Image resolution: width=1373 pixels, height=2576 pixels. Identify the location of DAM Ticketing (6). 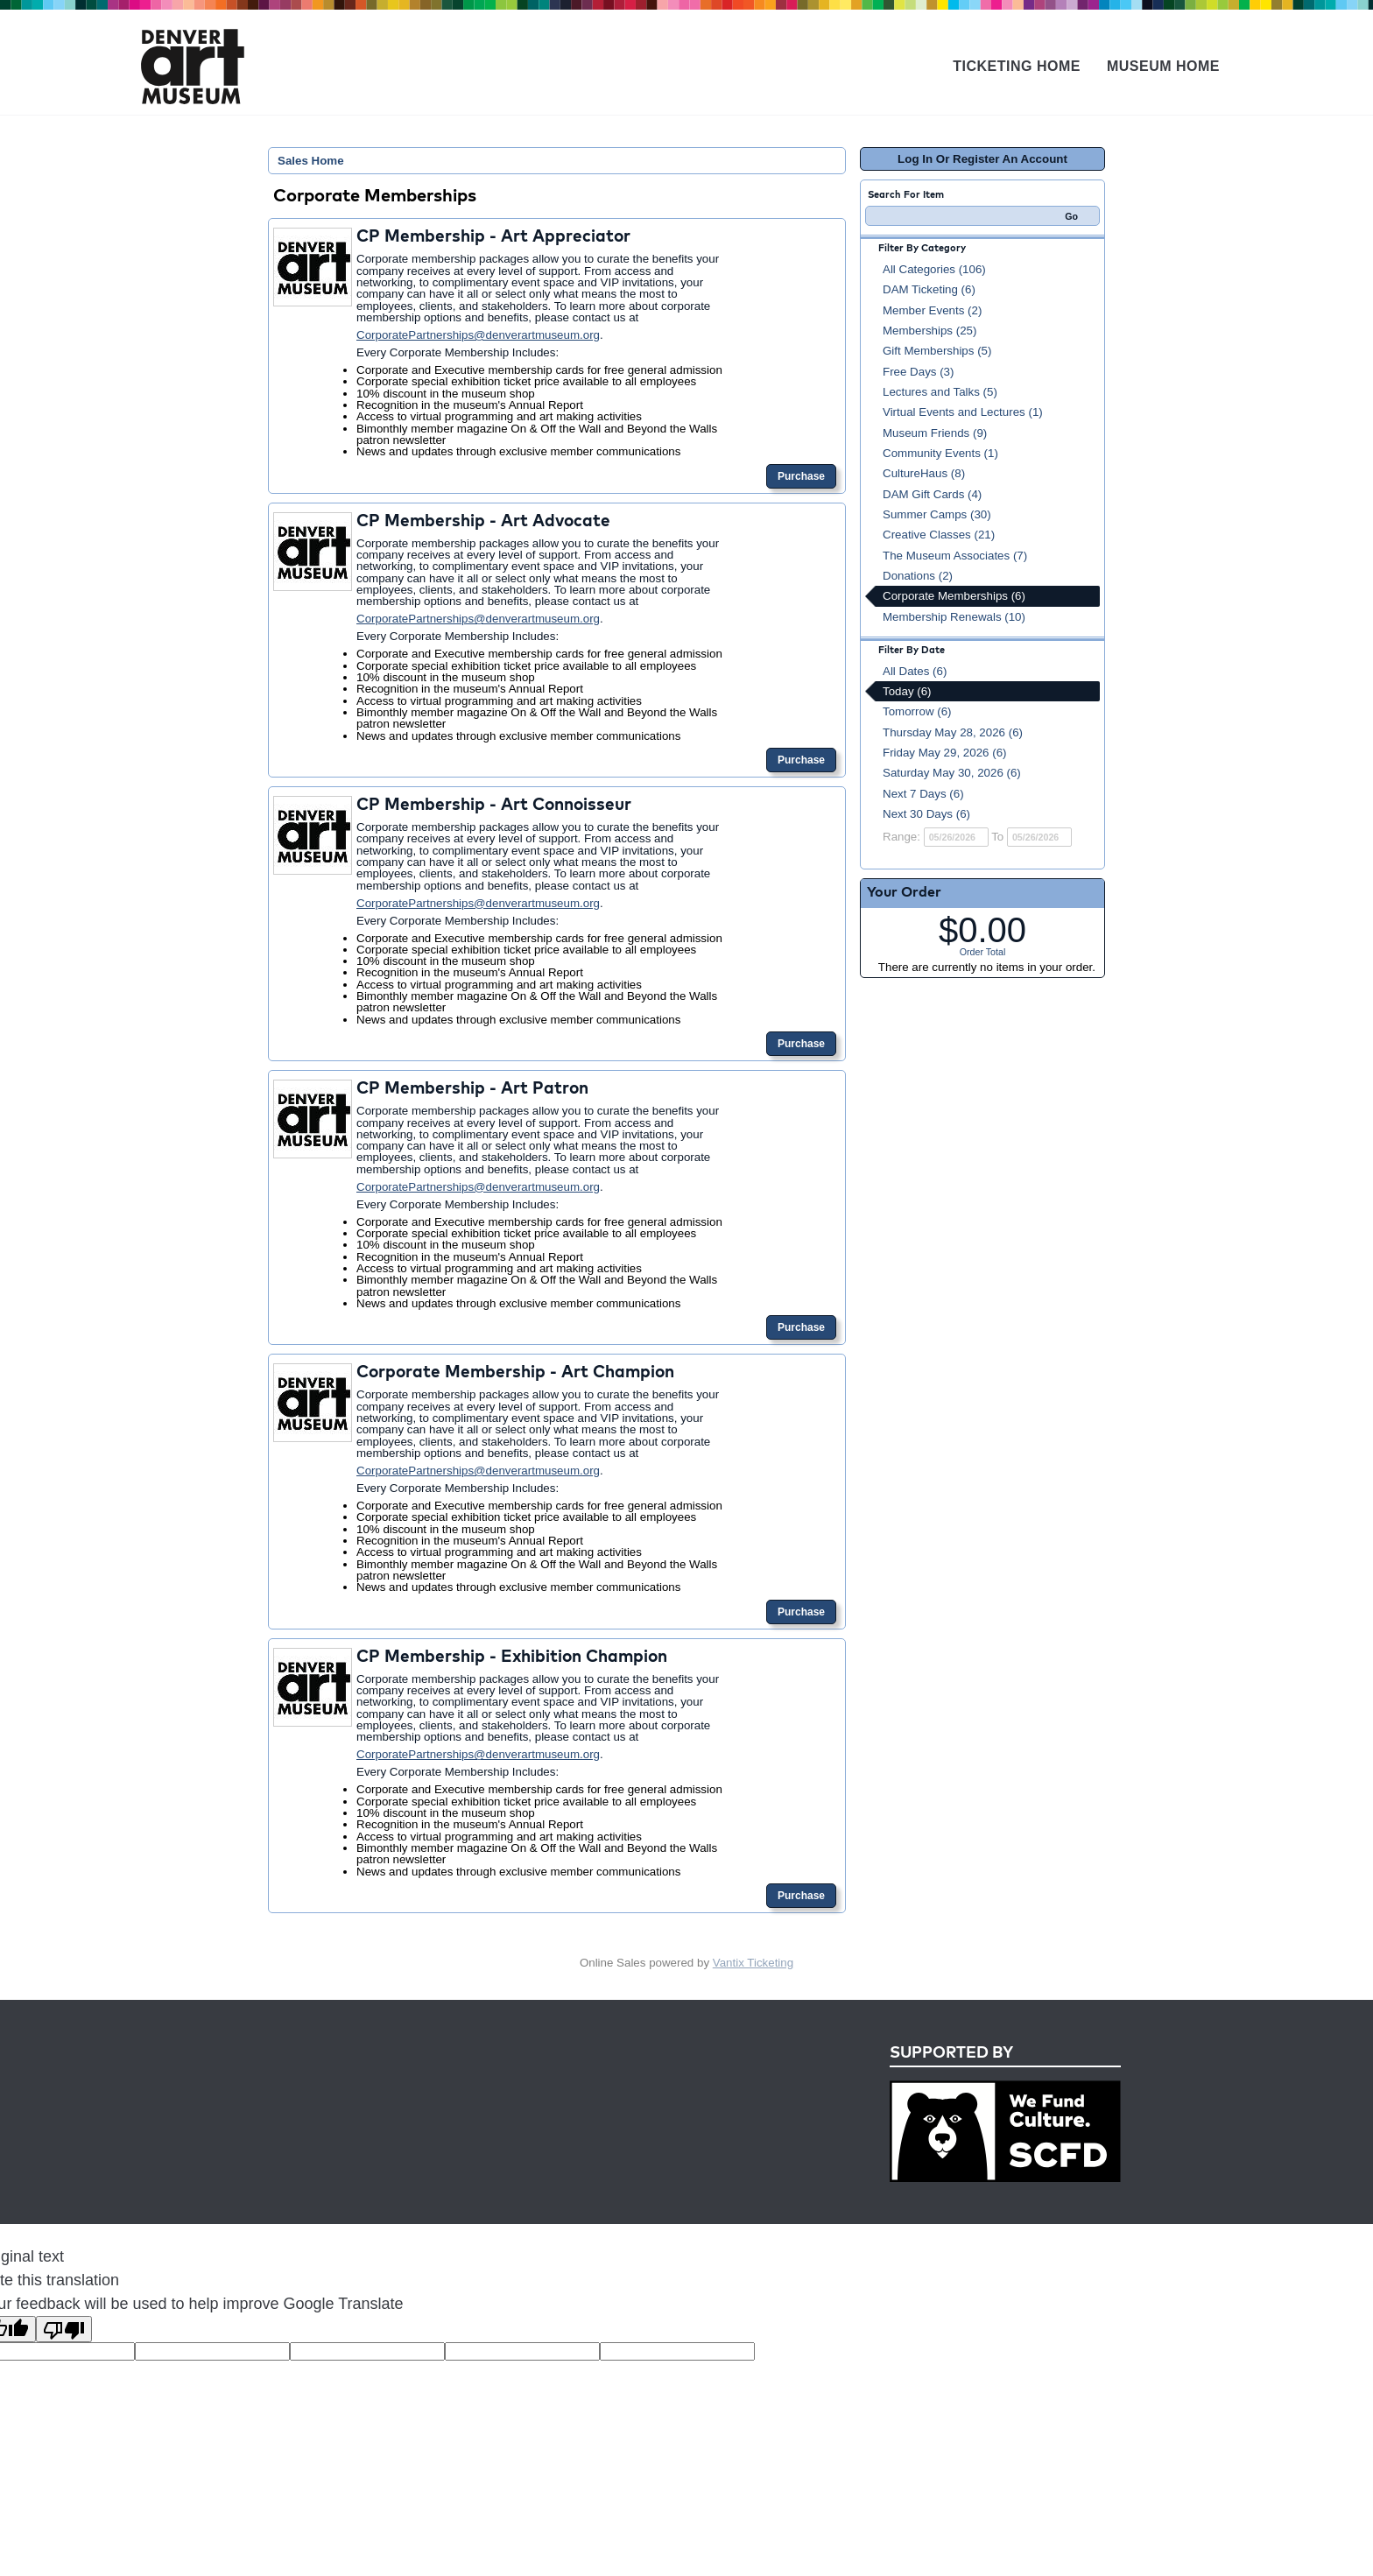
(929, 289).